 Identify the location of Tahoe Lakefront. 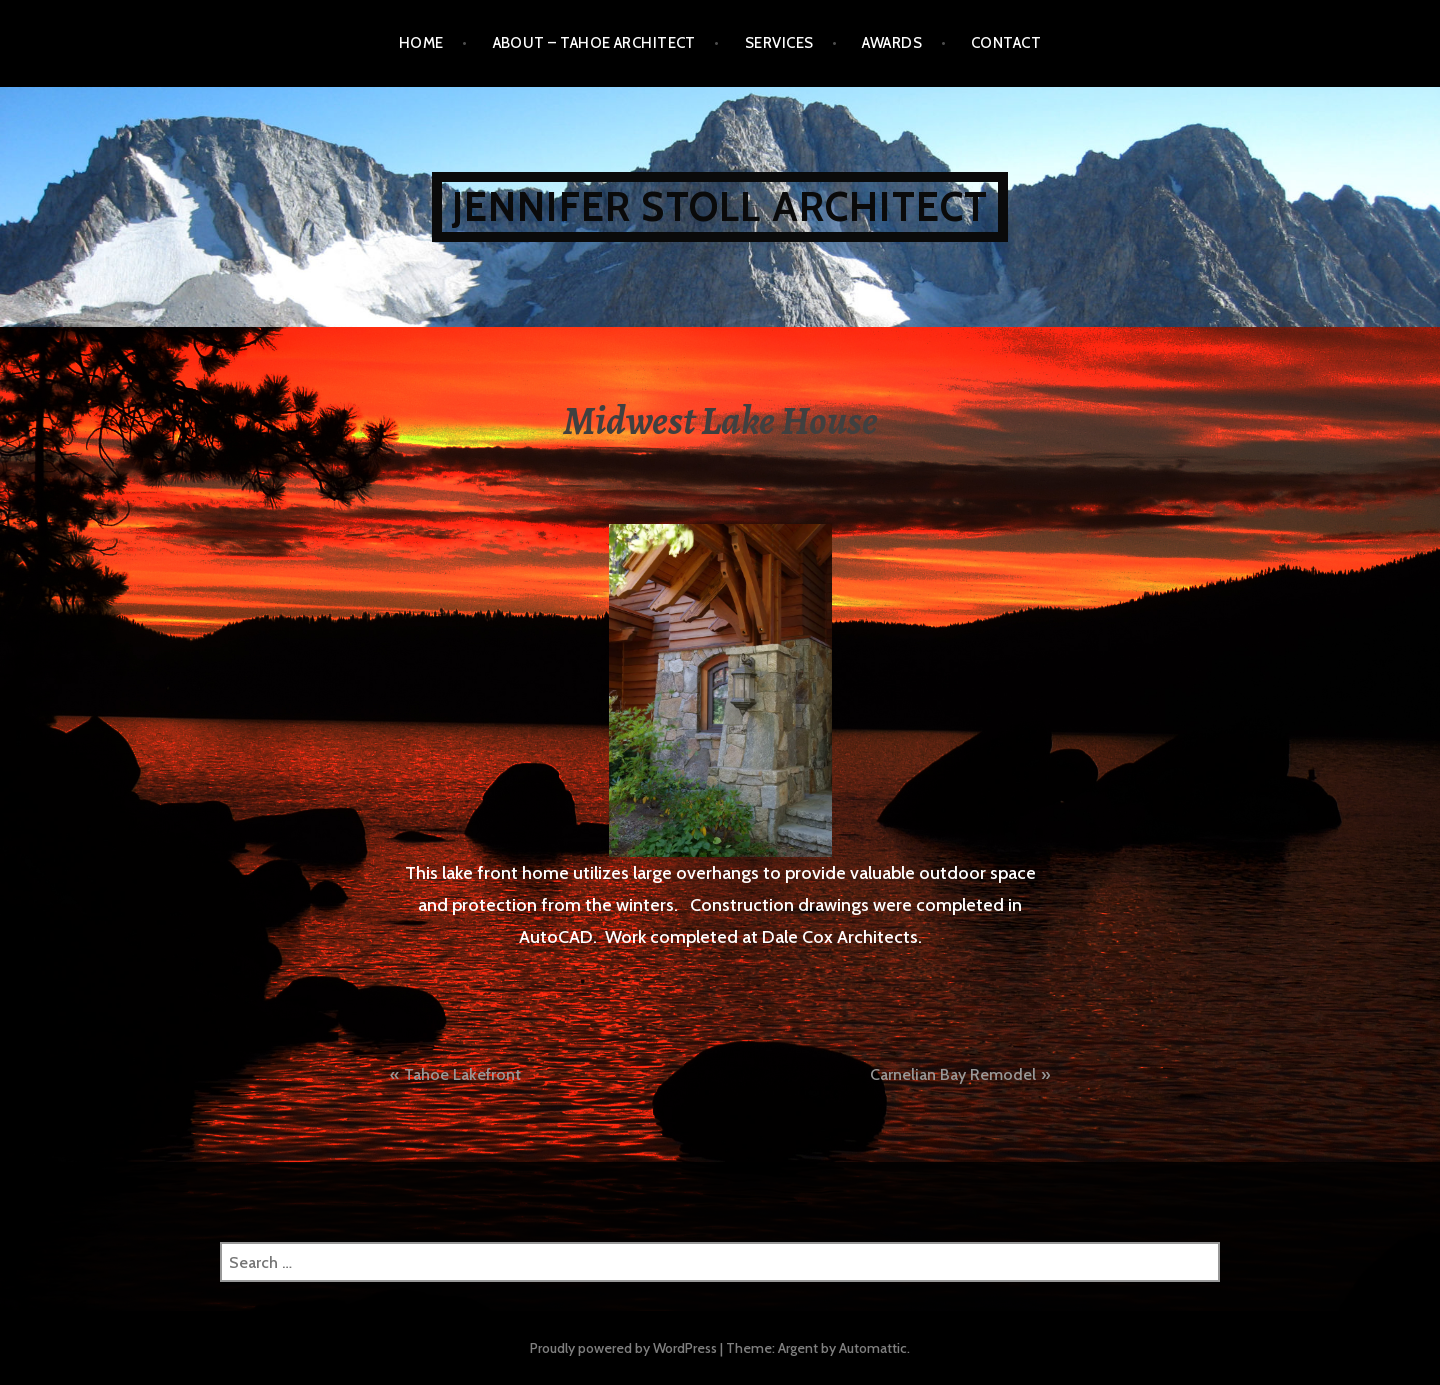
(462, 1074).